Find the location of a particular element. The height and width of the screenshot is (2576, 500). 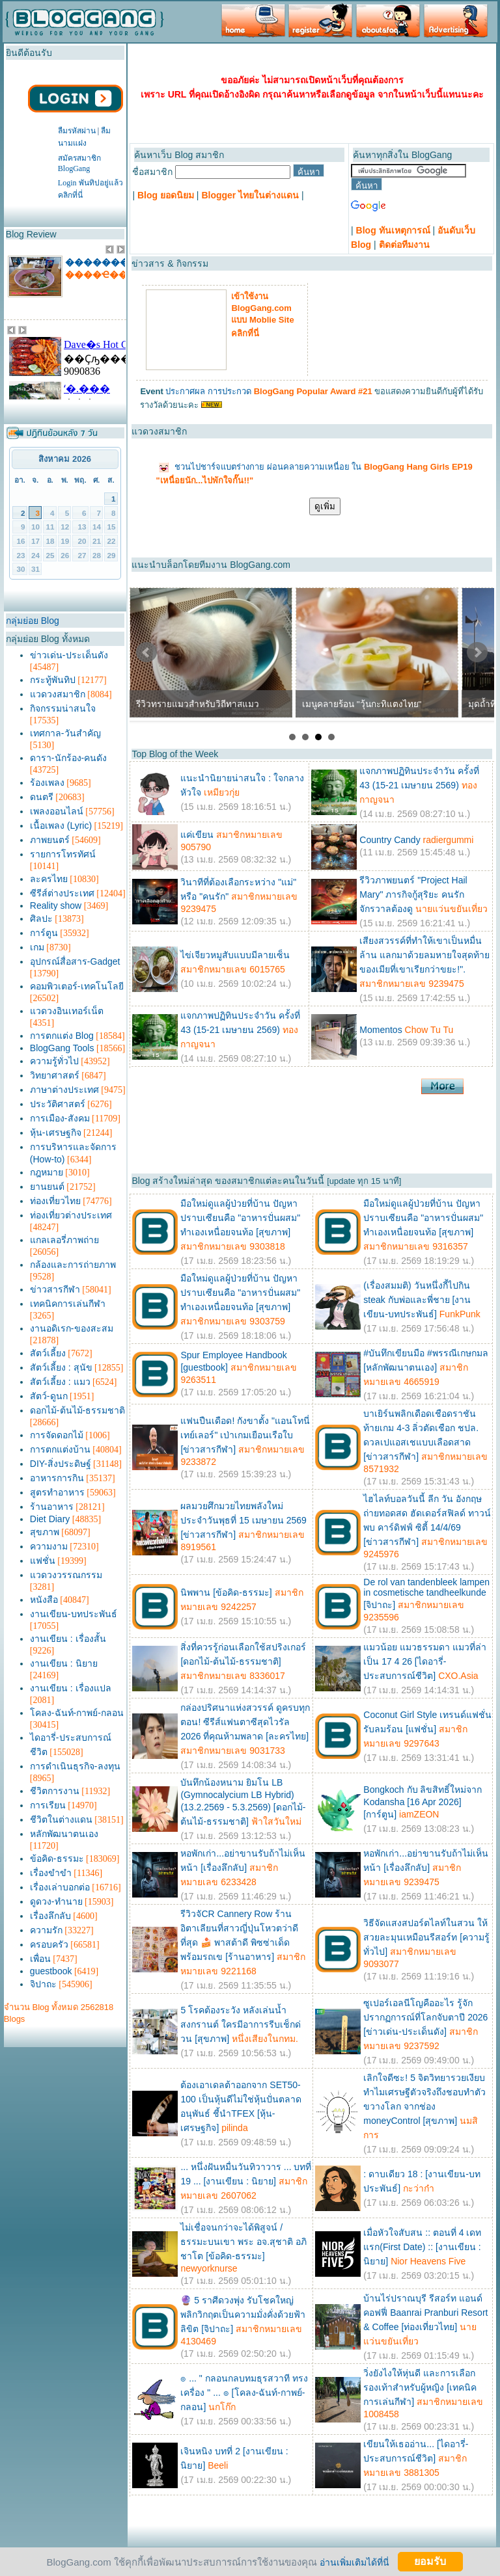

ประวัติศาสตร์ is located at coordinates (57, 1104).